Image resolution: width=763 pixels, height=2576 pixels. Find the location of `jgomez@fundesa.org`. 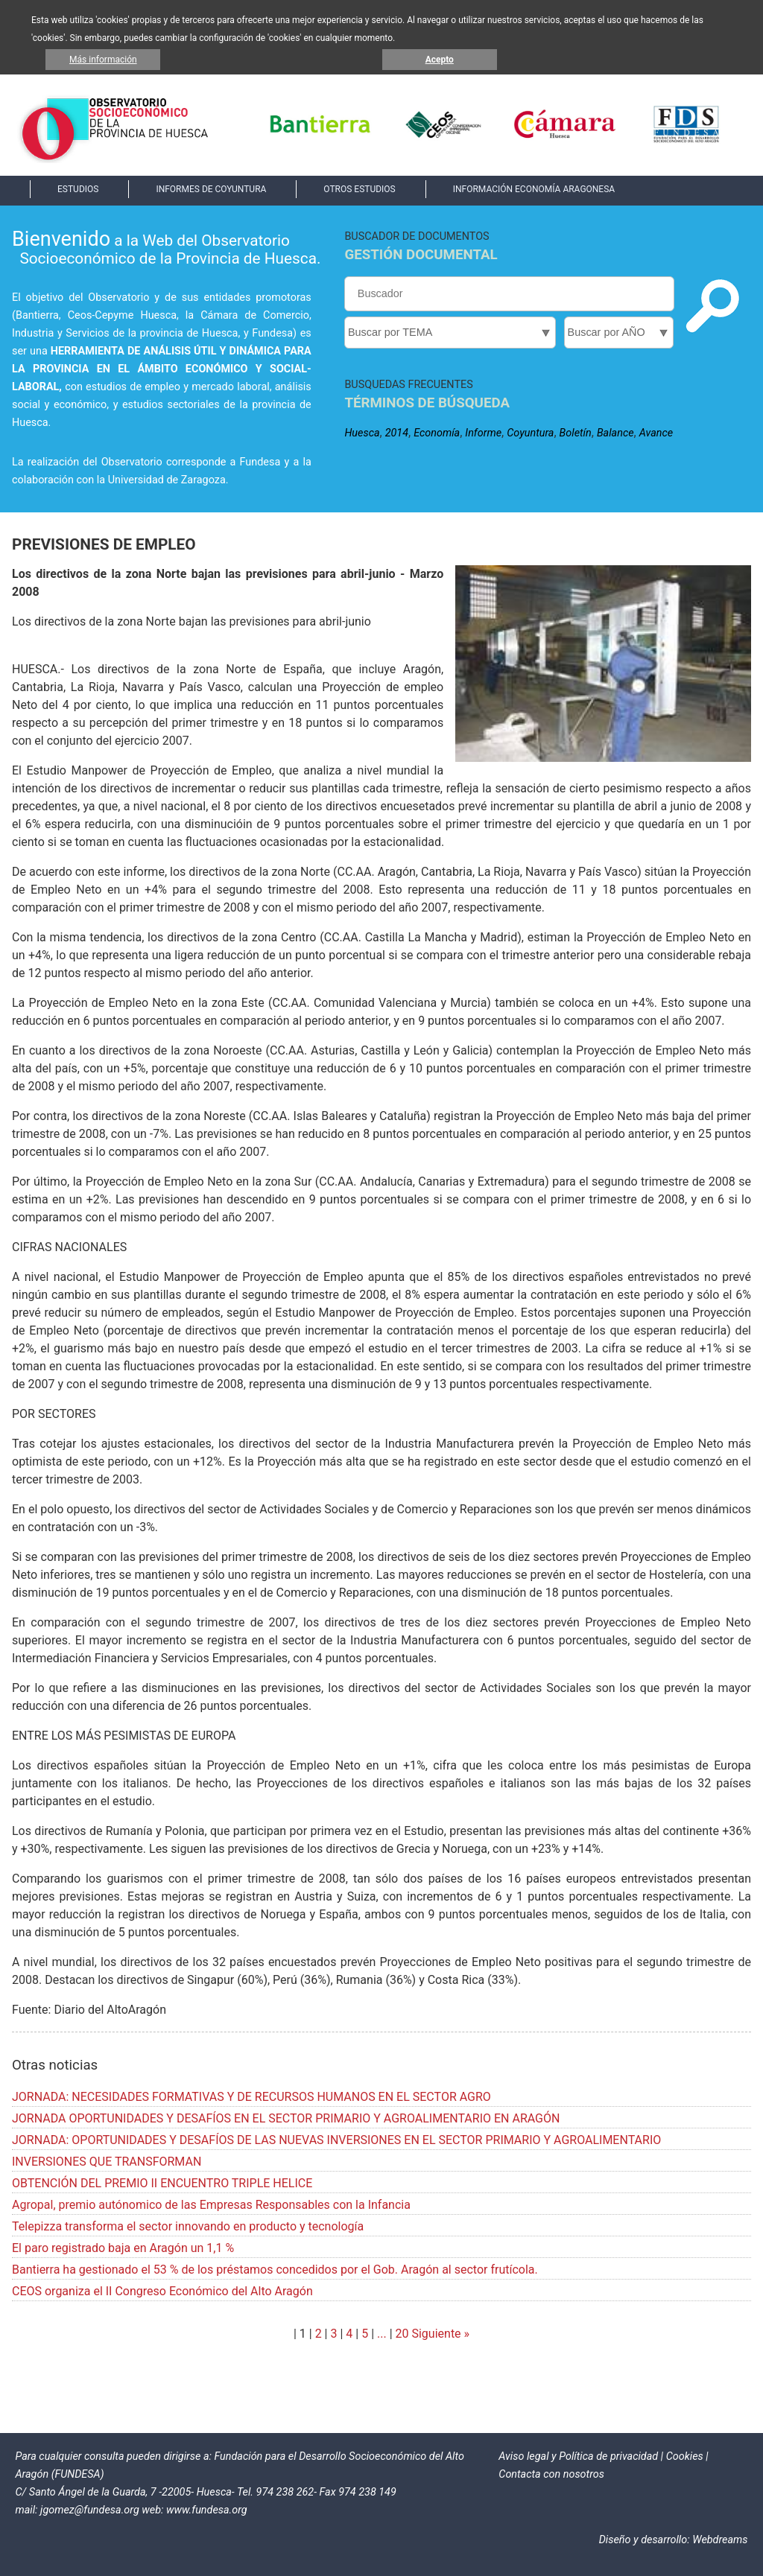

jgomez@fundesa.org is located at coordinates (89, 2510).